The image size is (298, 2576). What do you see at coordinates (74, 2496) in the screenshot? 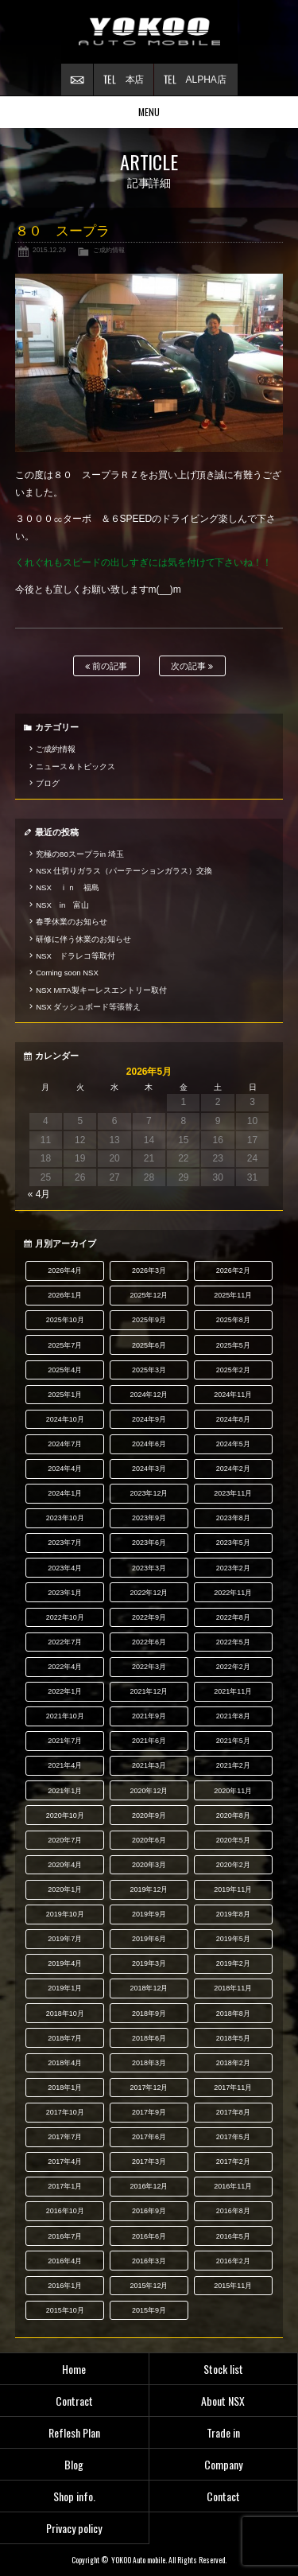
I see `Shop info.` at bounding box center [74, 2496].